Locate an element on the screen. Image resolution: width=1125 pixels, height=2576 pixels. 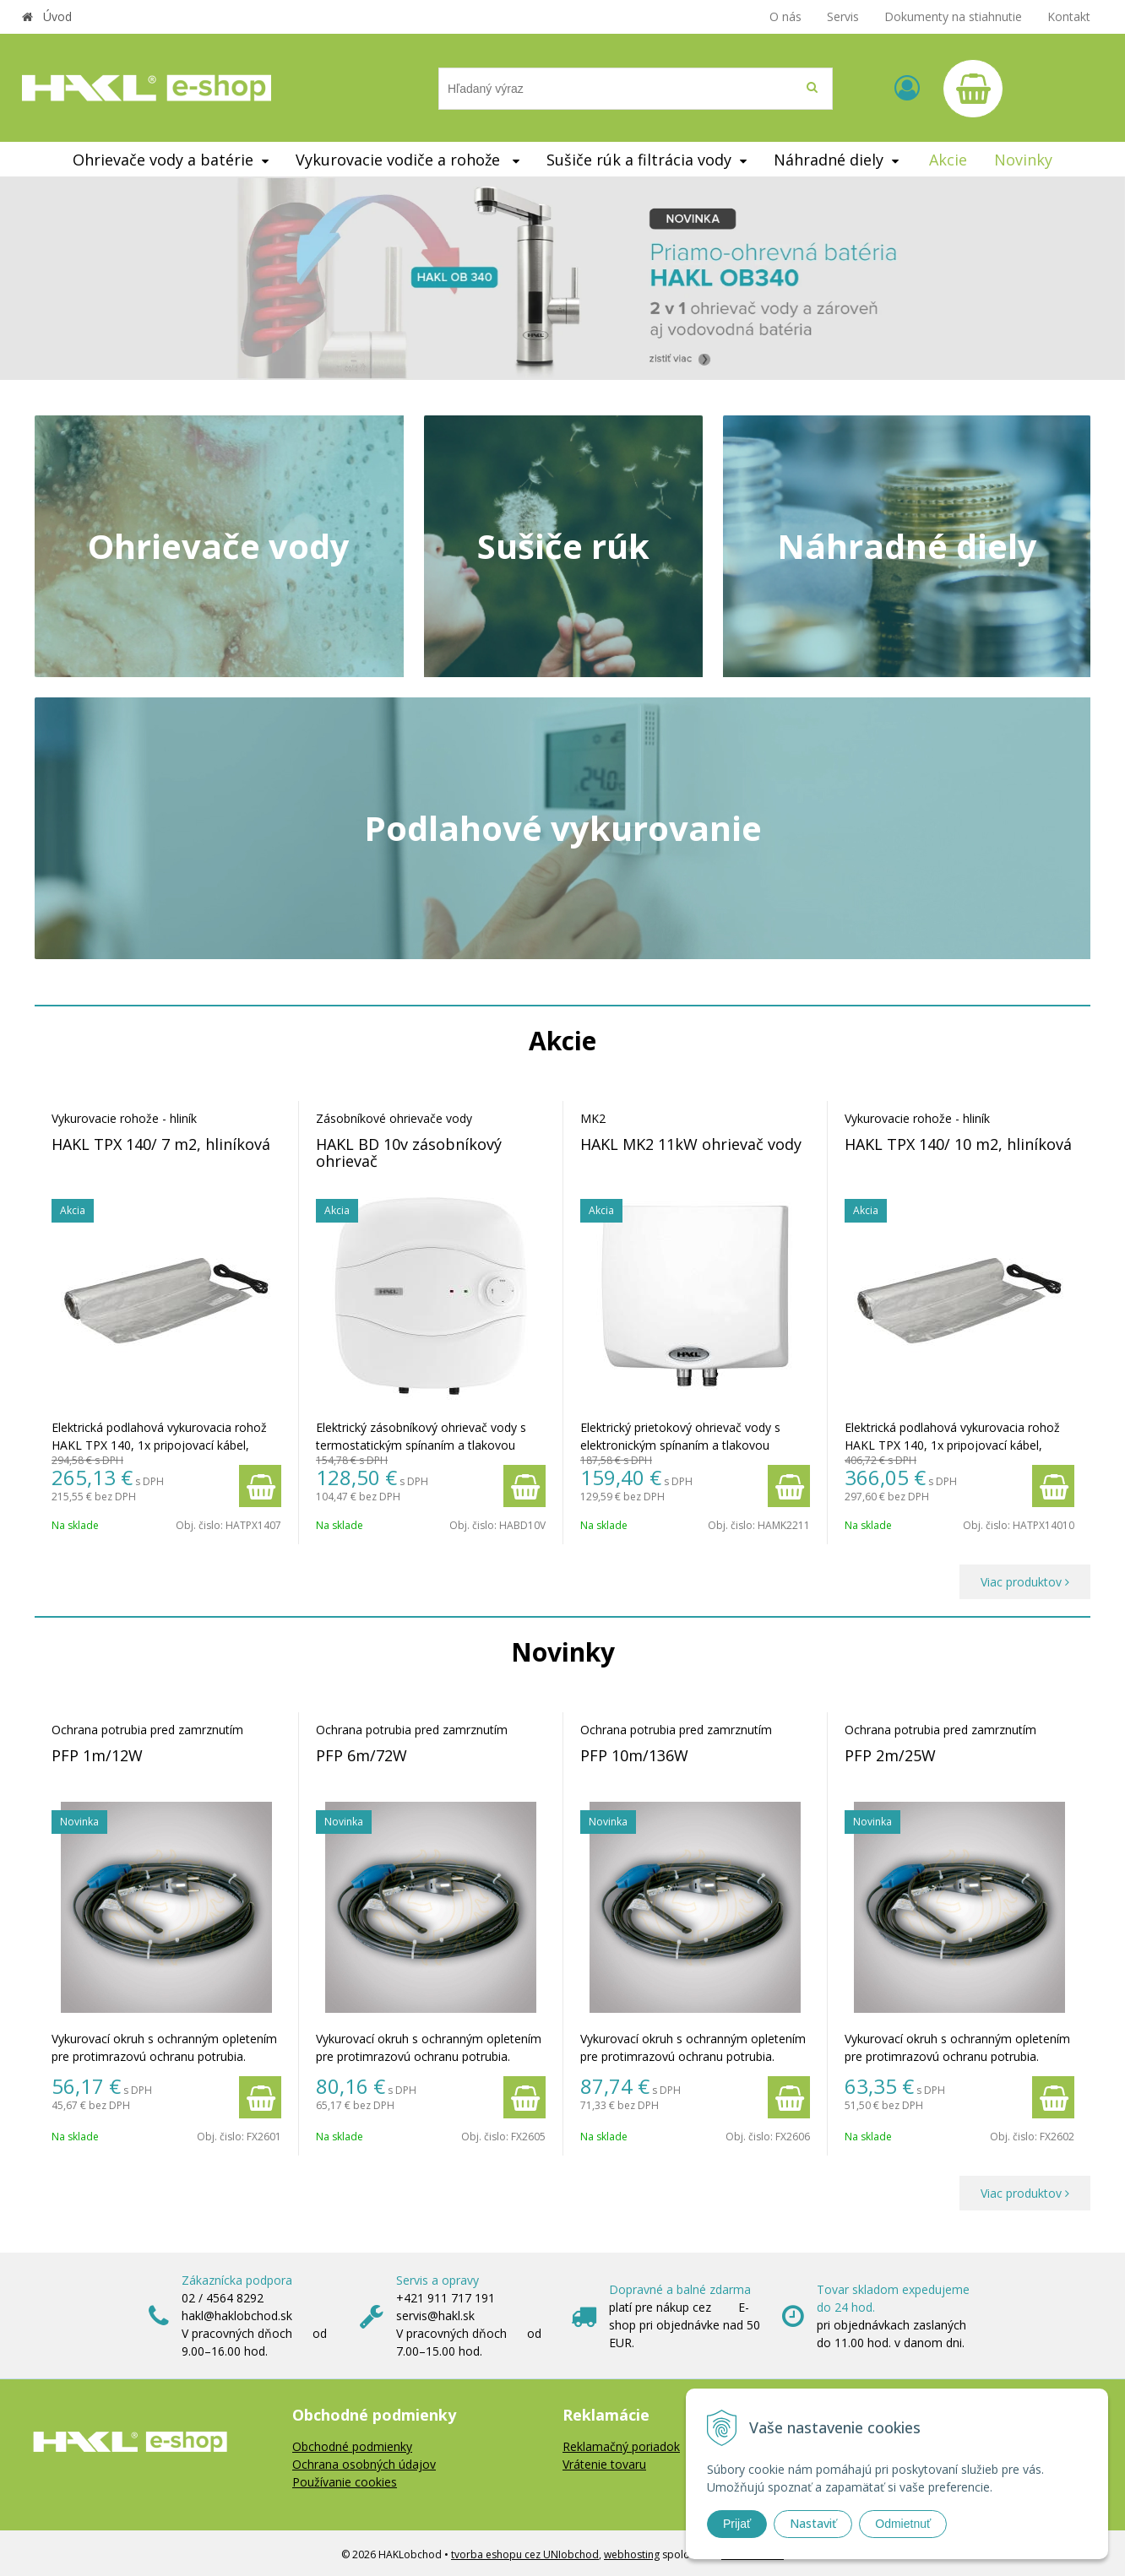
Ohrievače vody is located at coordinates (219, 546).